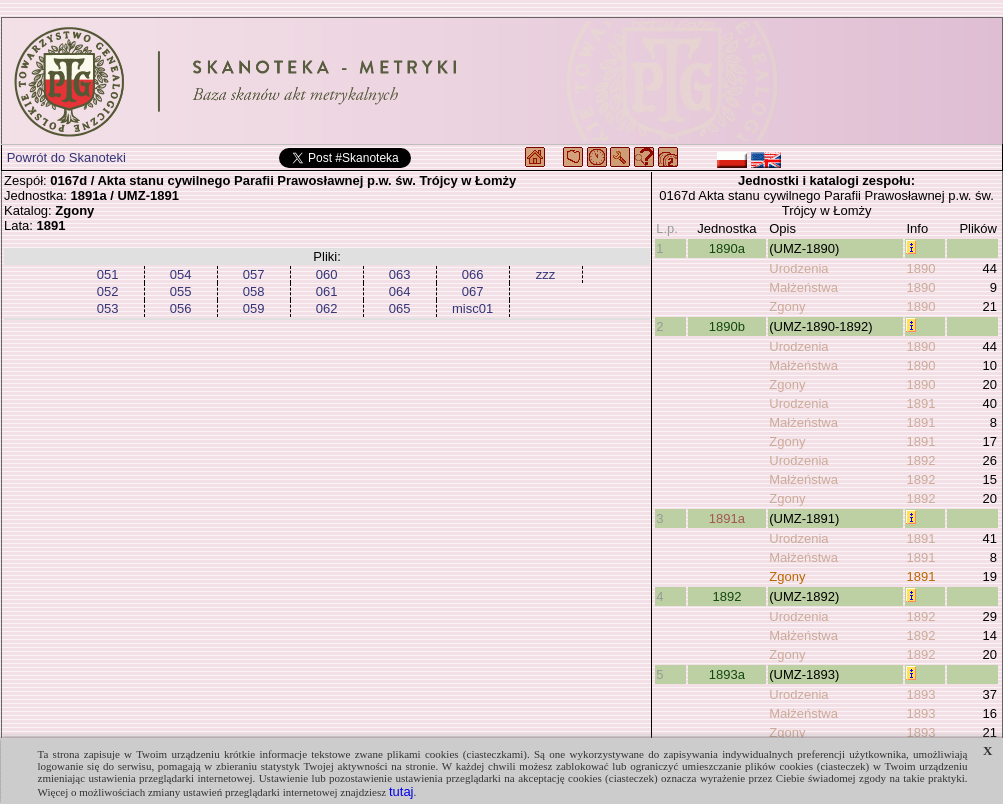 The width and height of the screenshot is (1003, 804). Describe the element at coordinates (727, 674) in the screenshot. I see `1893a` at that location.